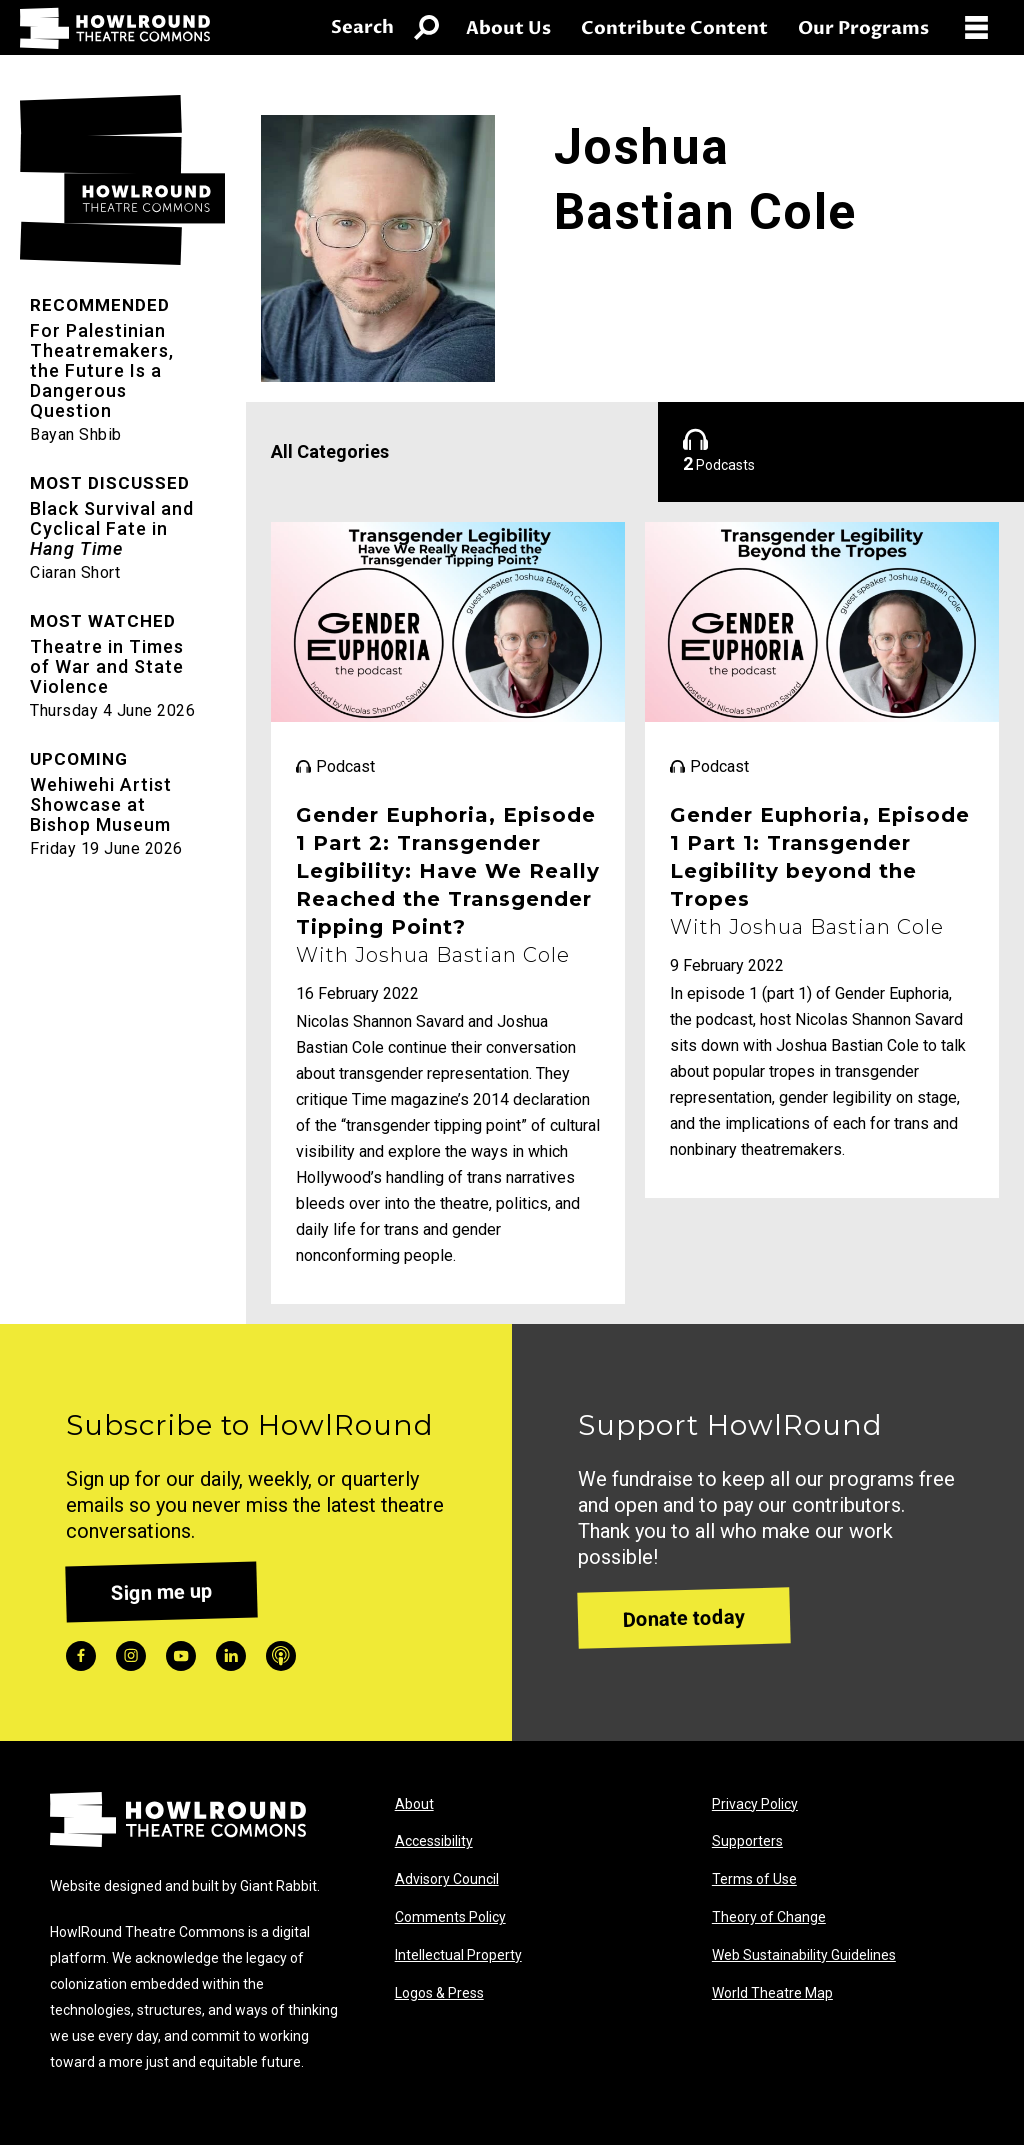  What do you see at coordinates (754, 1879) in the screenshot?
I see `Terms of Use` at bounding box center [754, 1879].